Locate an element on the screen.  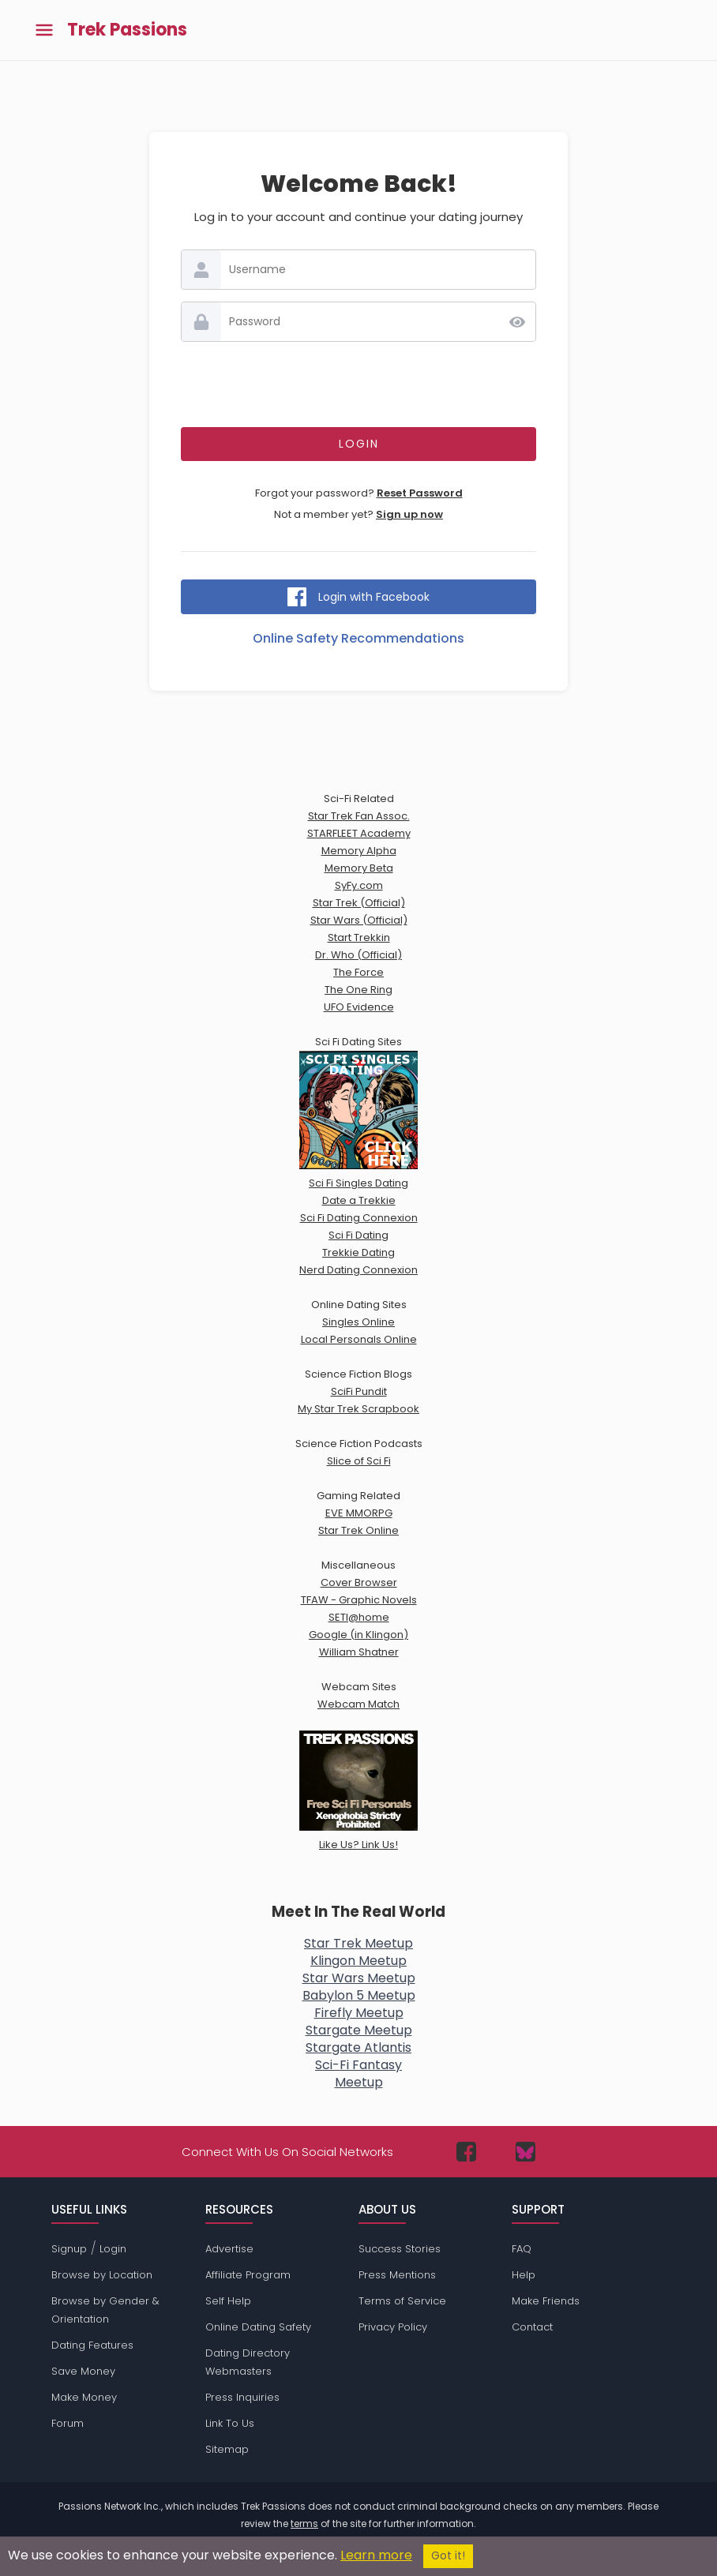
Start Trekkin is located at coordinates (359, 937).